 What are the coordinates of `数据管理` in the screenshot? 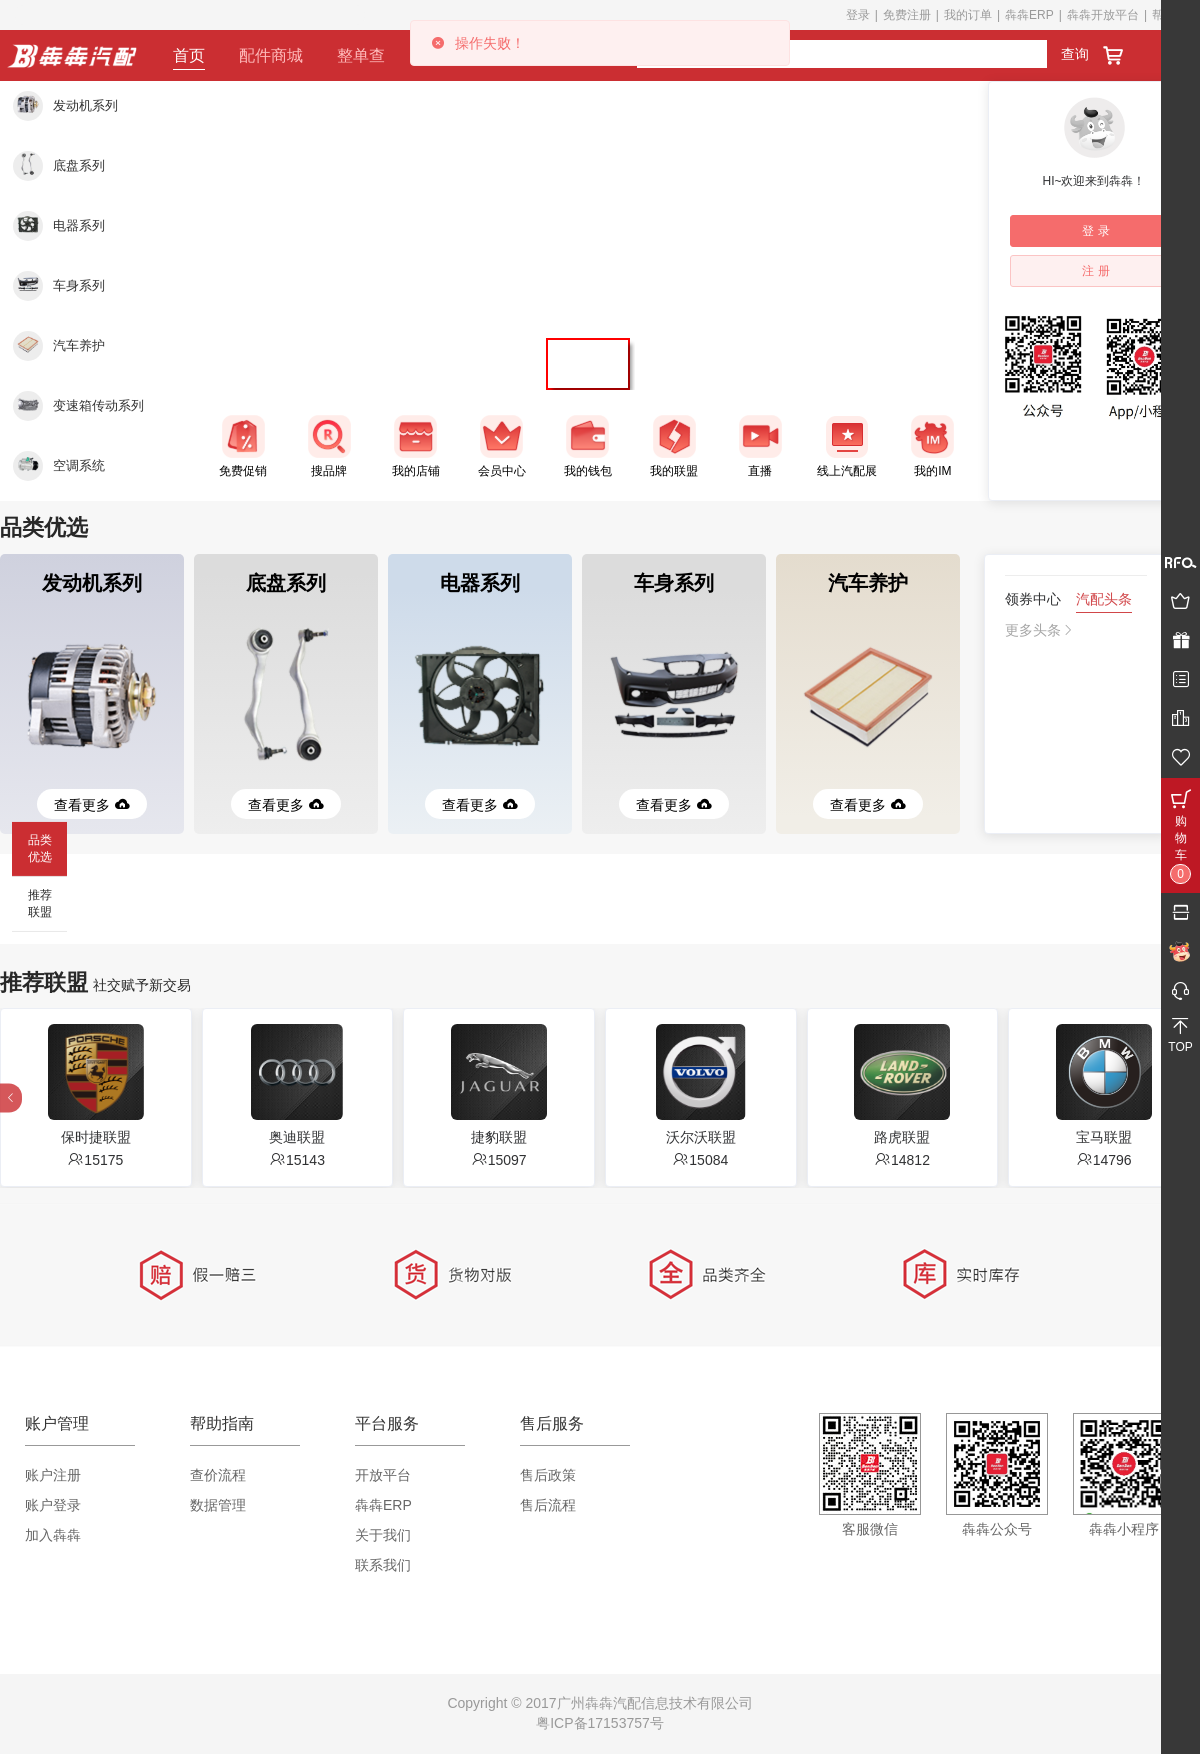 It's located at (218, 1505).